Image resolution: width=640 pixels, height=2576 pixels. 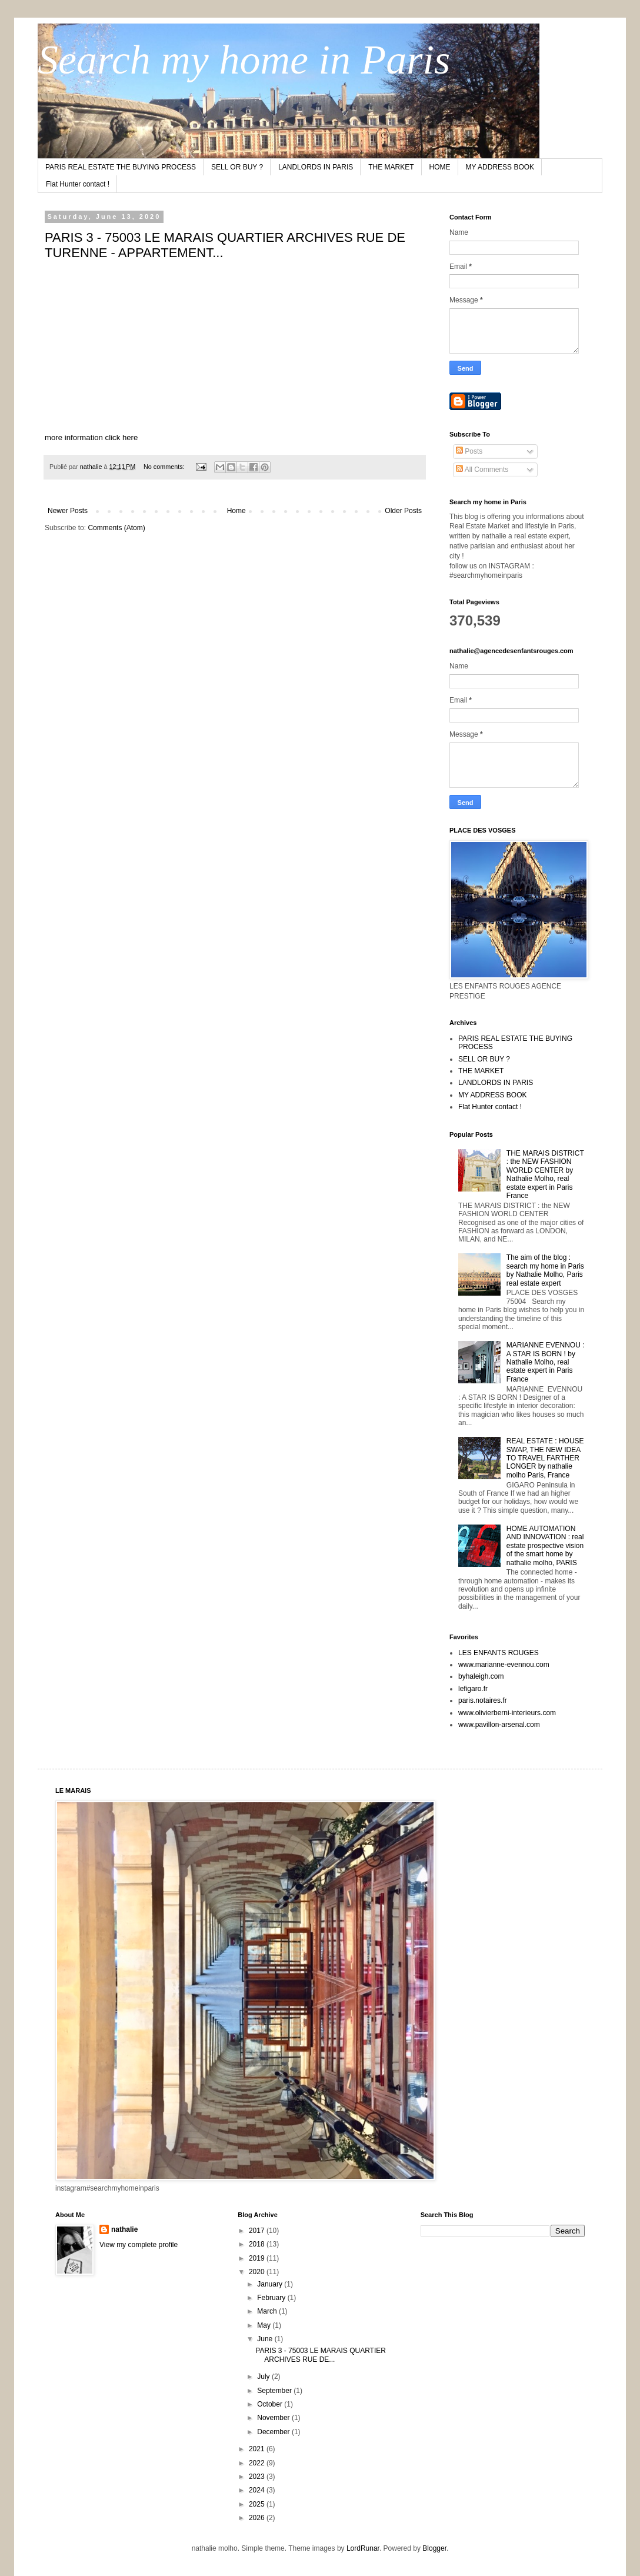 What do you see at coordinates (473, 1689) in the screenshot?
I see `lefigaro.fr` at bounding box center [473, 1689].